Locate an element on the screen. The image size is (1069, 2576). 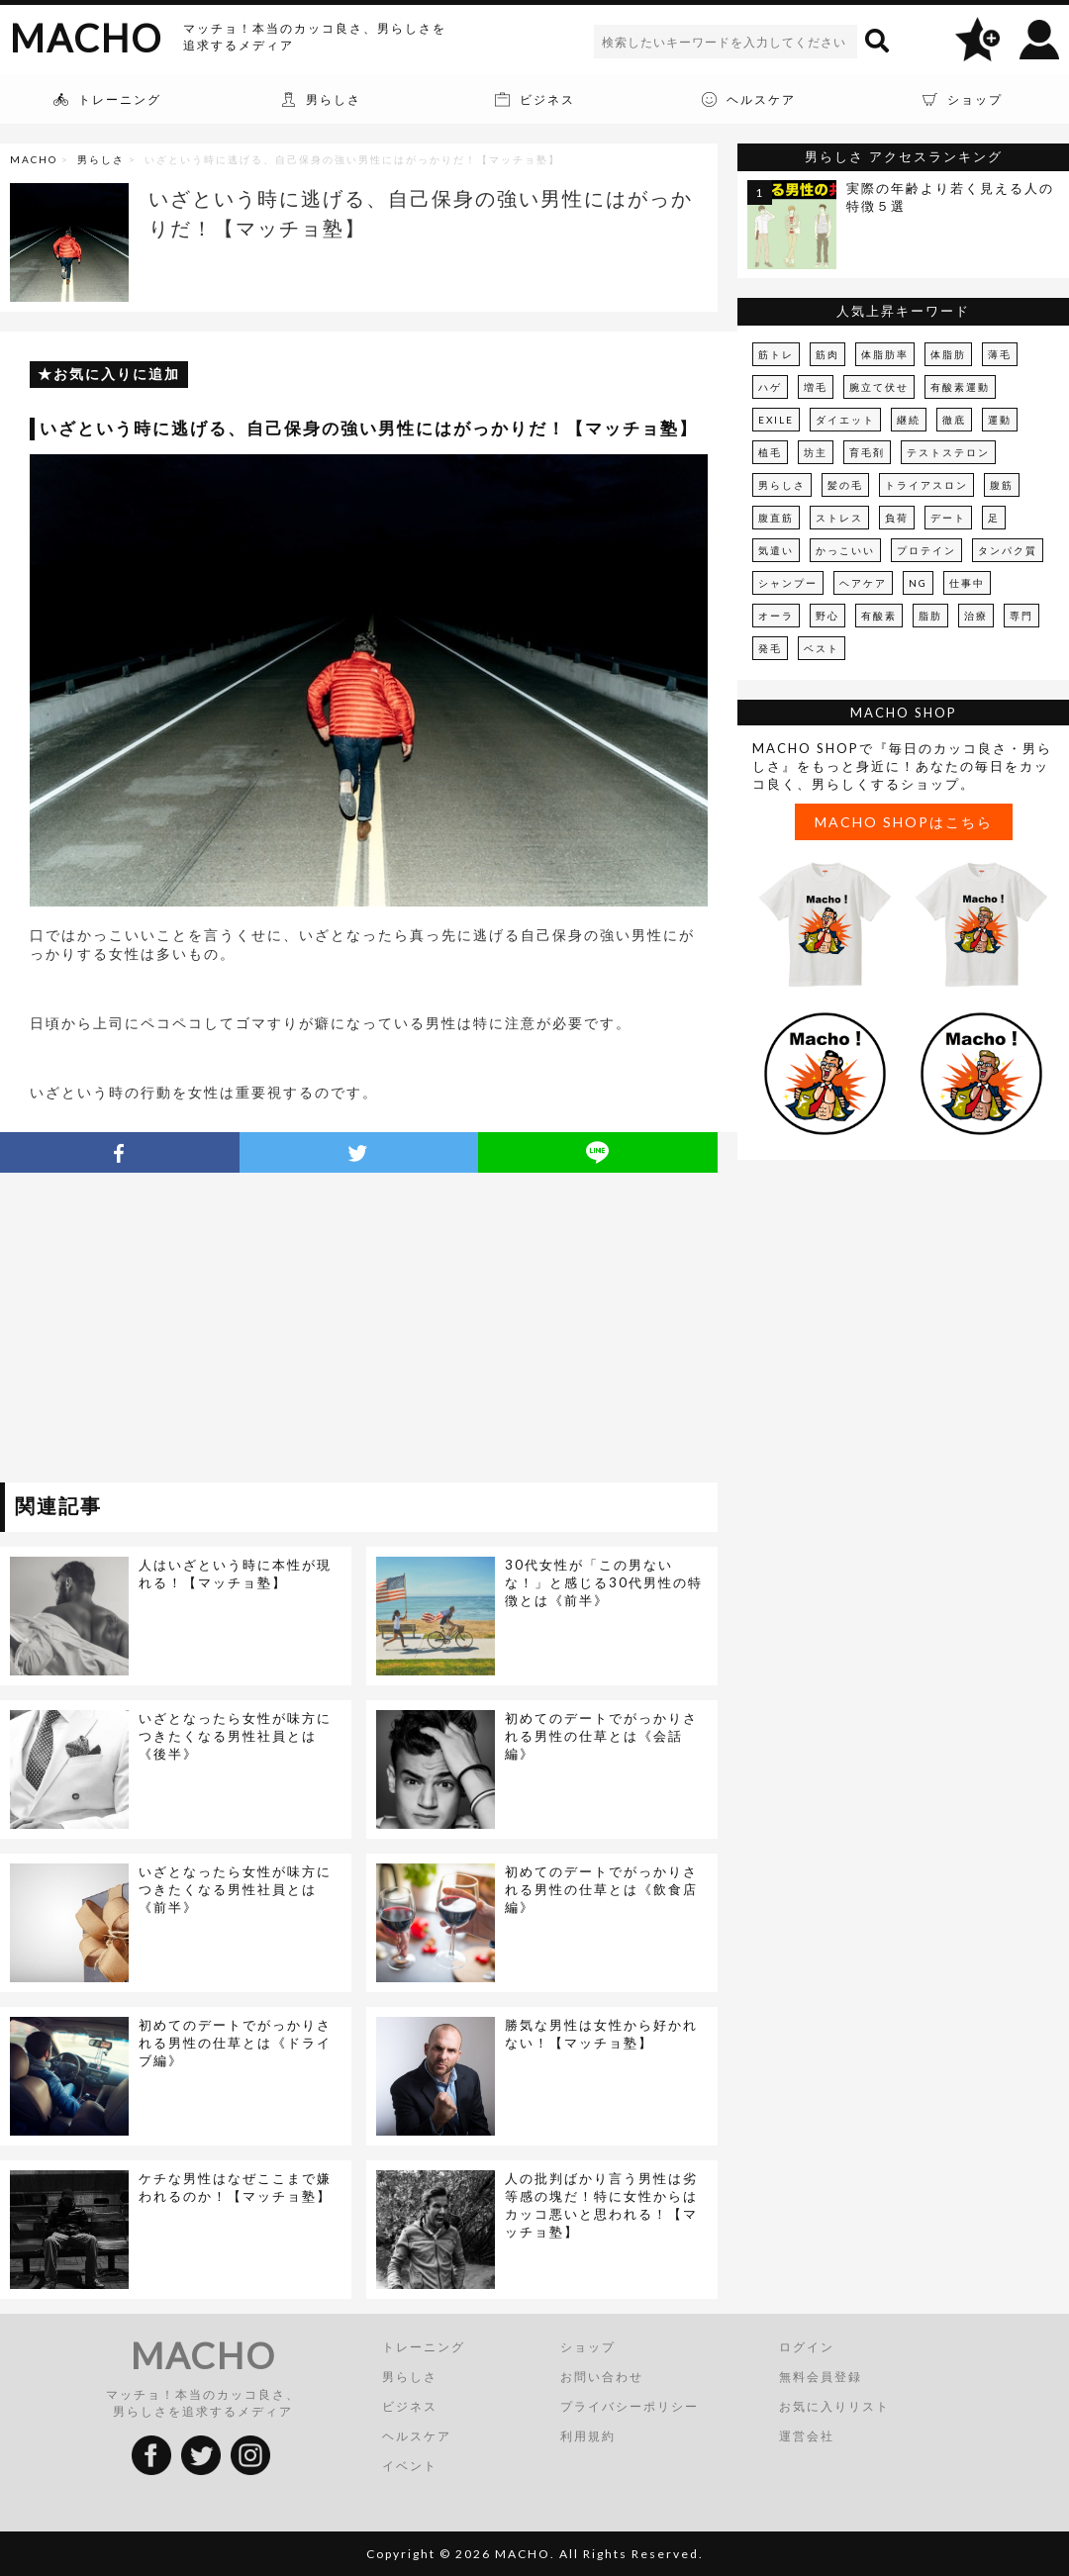
ベスト is located at coordinates (821, 648).